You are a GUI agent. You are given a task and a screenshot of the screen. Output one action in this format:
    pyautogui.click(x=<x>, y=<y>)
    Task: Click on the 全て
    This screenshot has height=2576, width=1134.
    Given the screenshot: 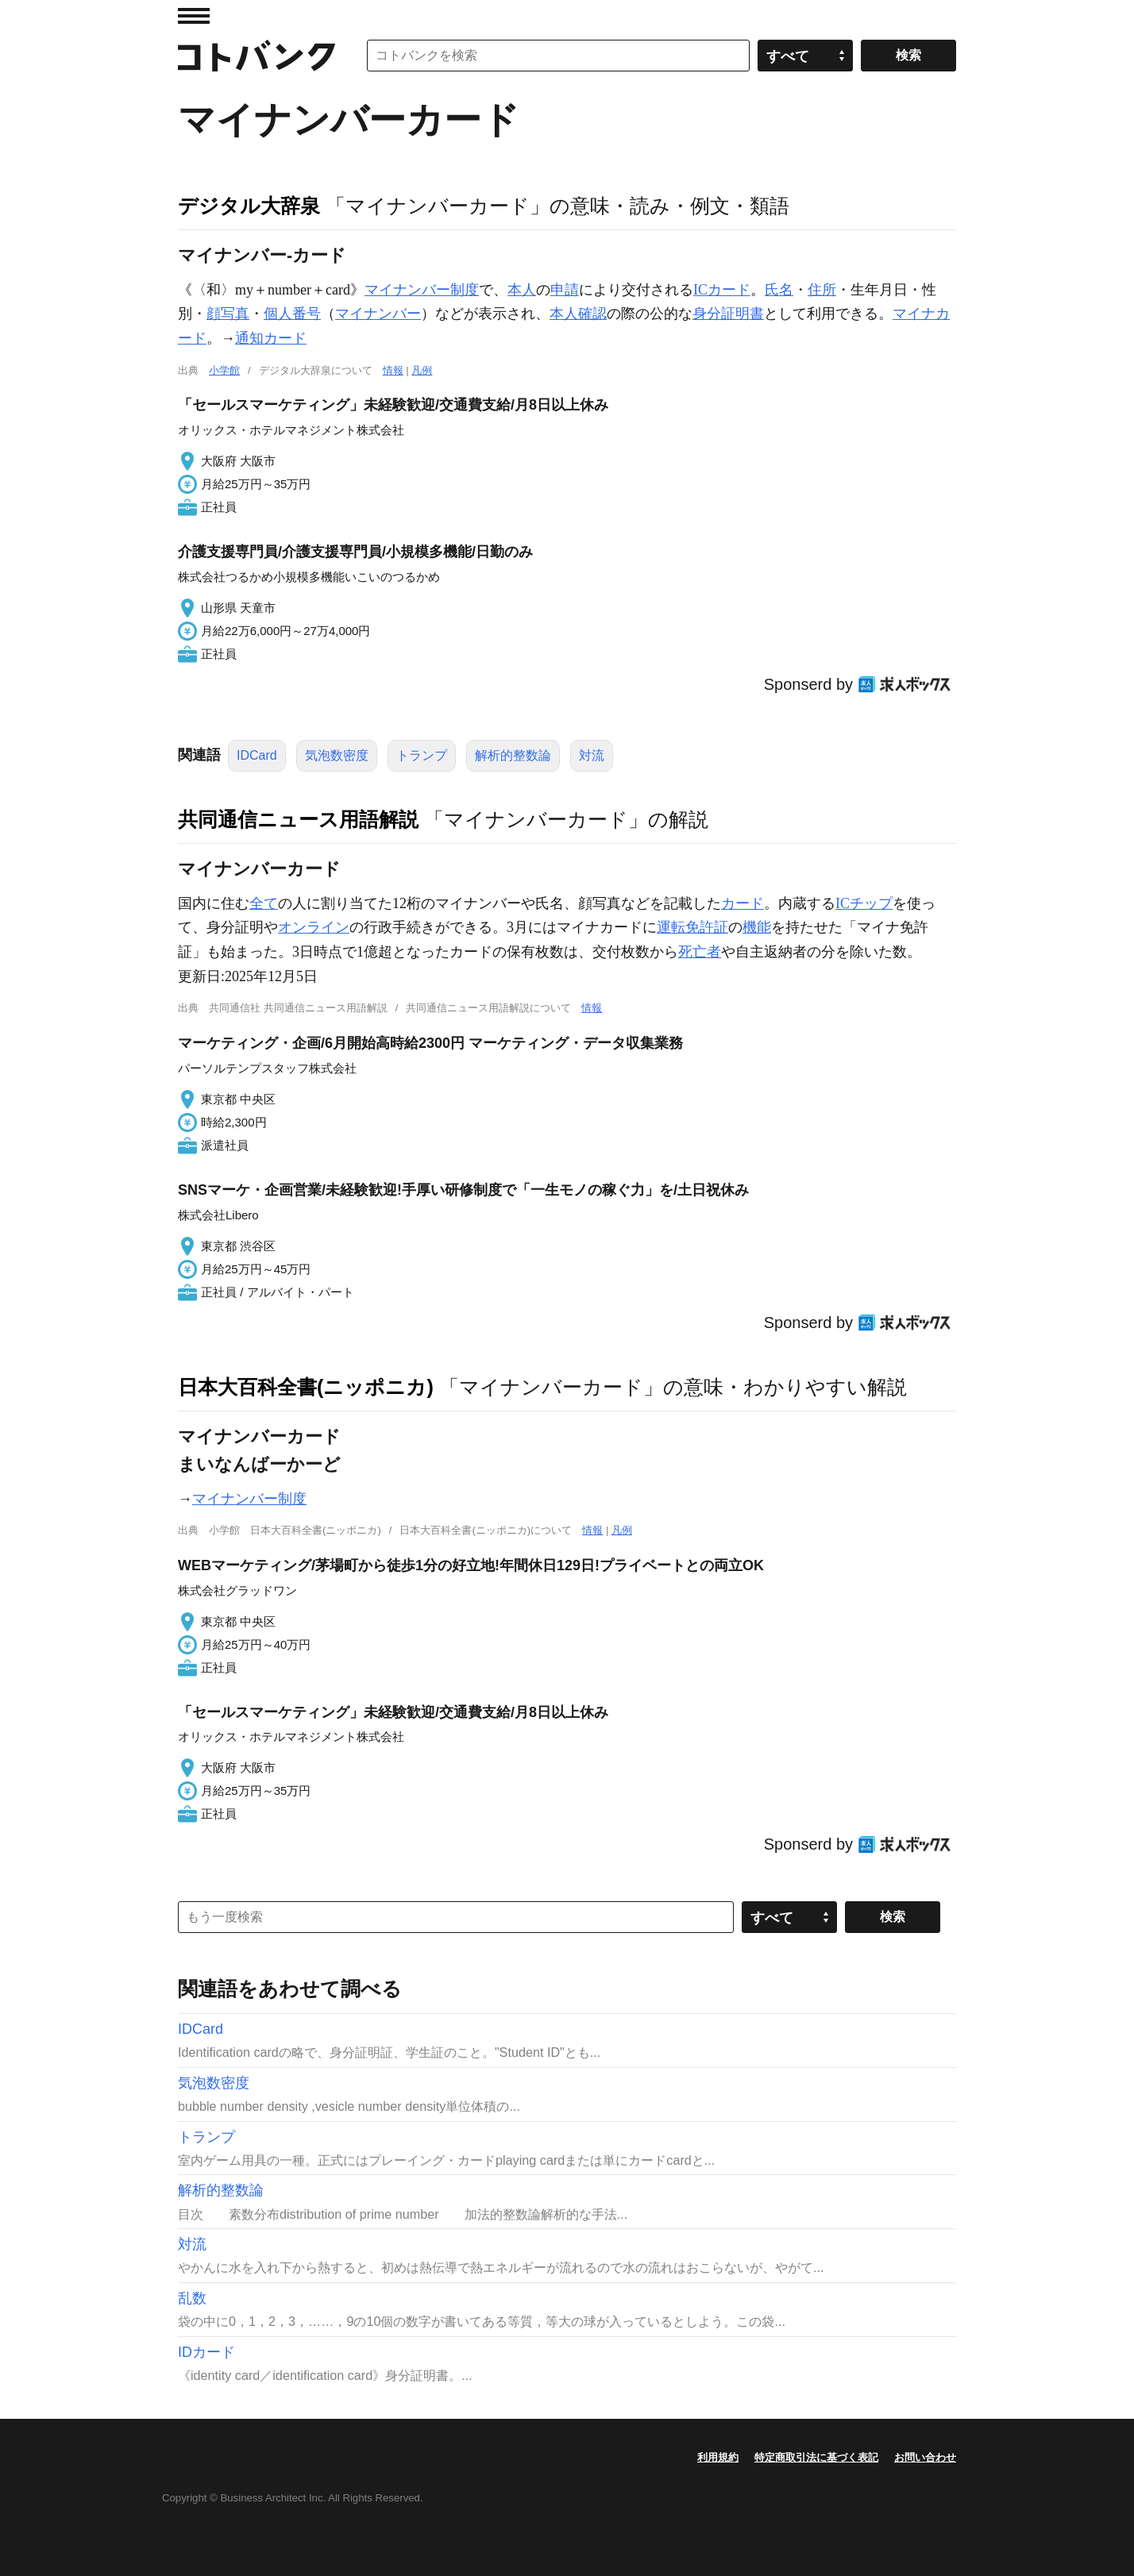 What is the action you would take?
    pyautogui.click(x=263, y=903)
    